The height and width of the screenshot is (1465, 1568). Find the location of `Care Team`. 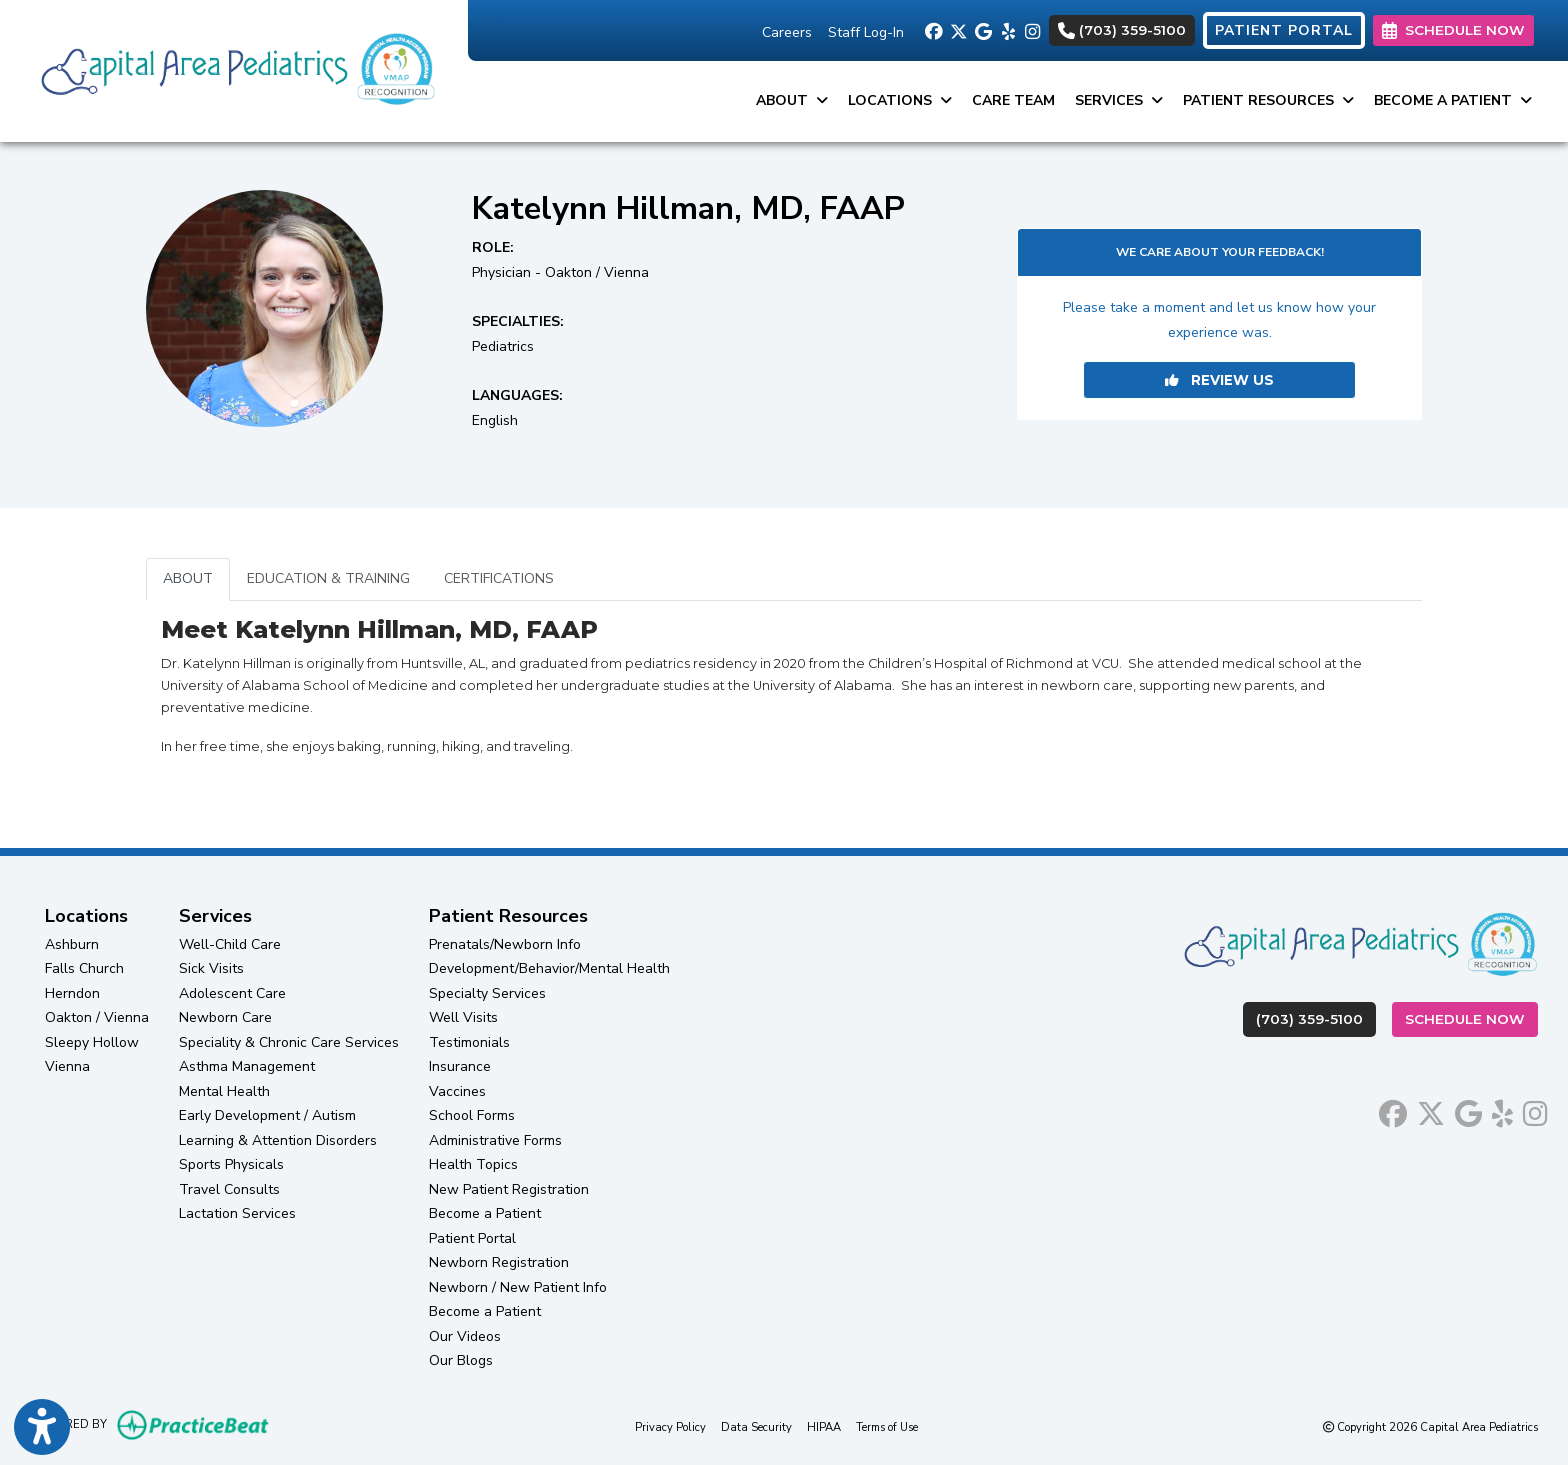

Care Team is located at coordinates (1013, 100).